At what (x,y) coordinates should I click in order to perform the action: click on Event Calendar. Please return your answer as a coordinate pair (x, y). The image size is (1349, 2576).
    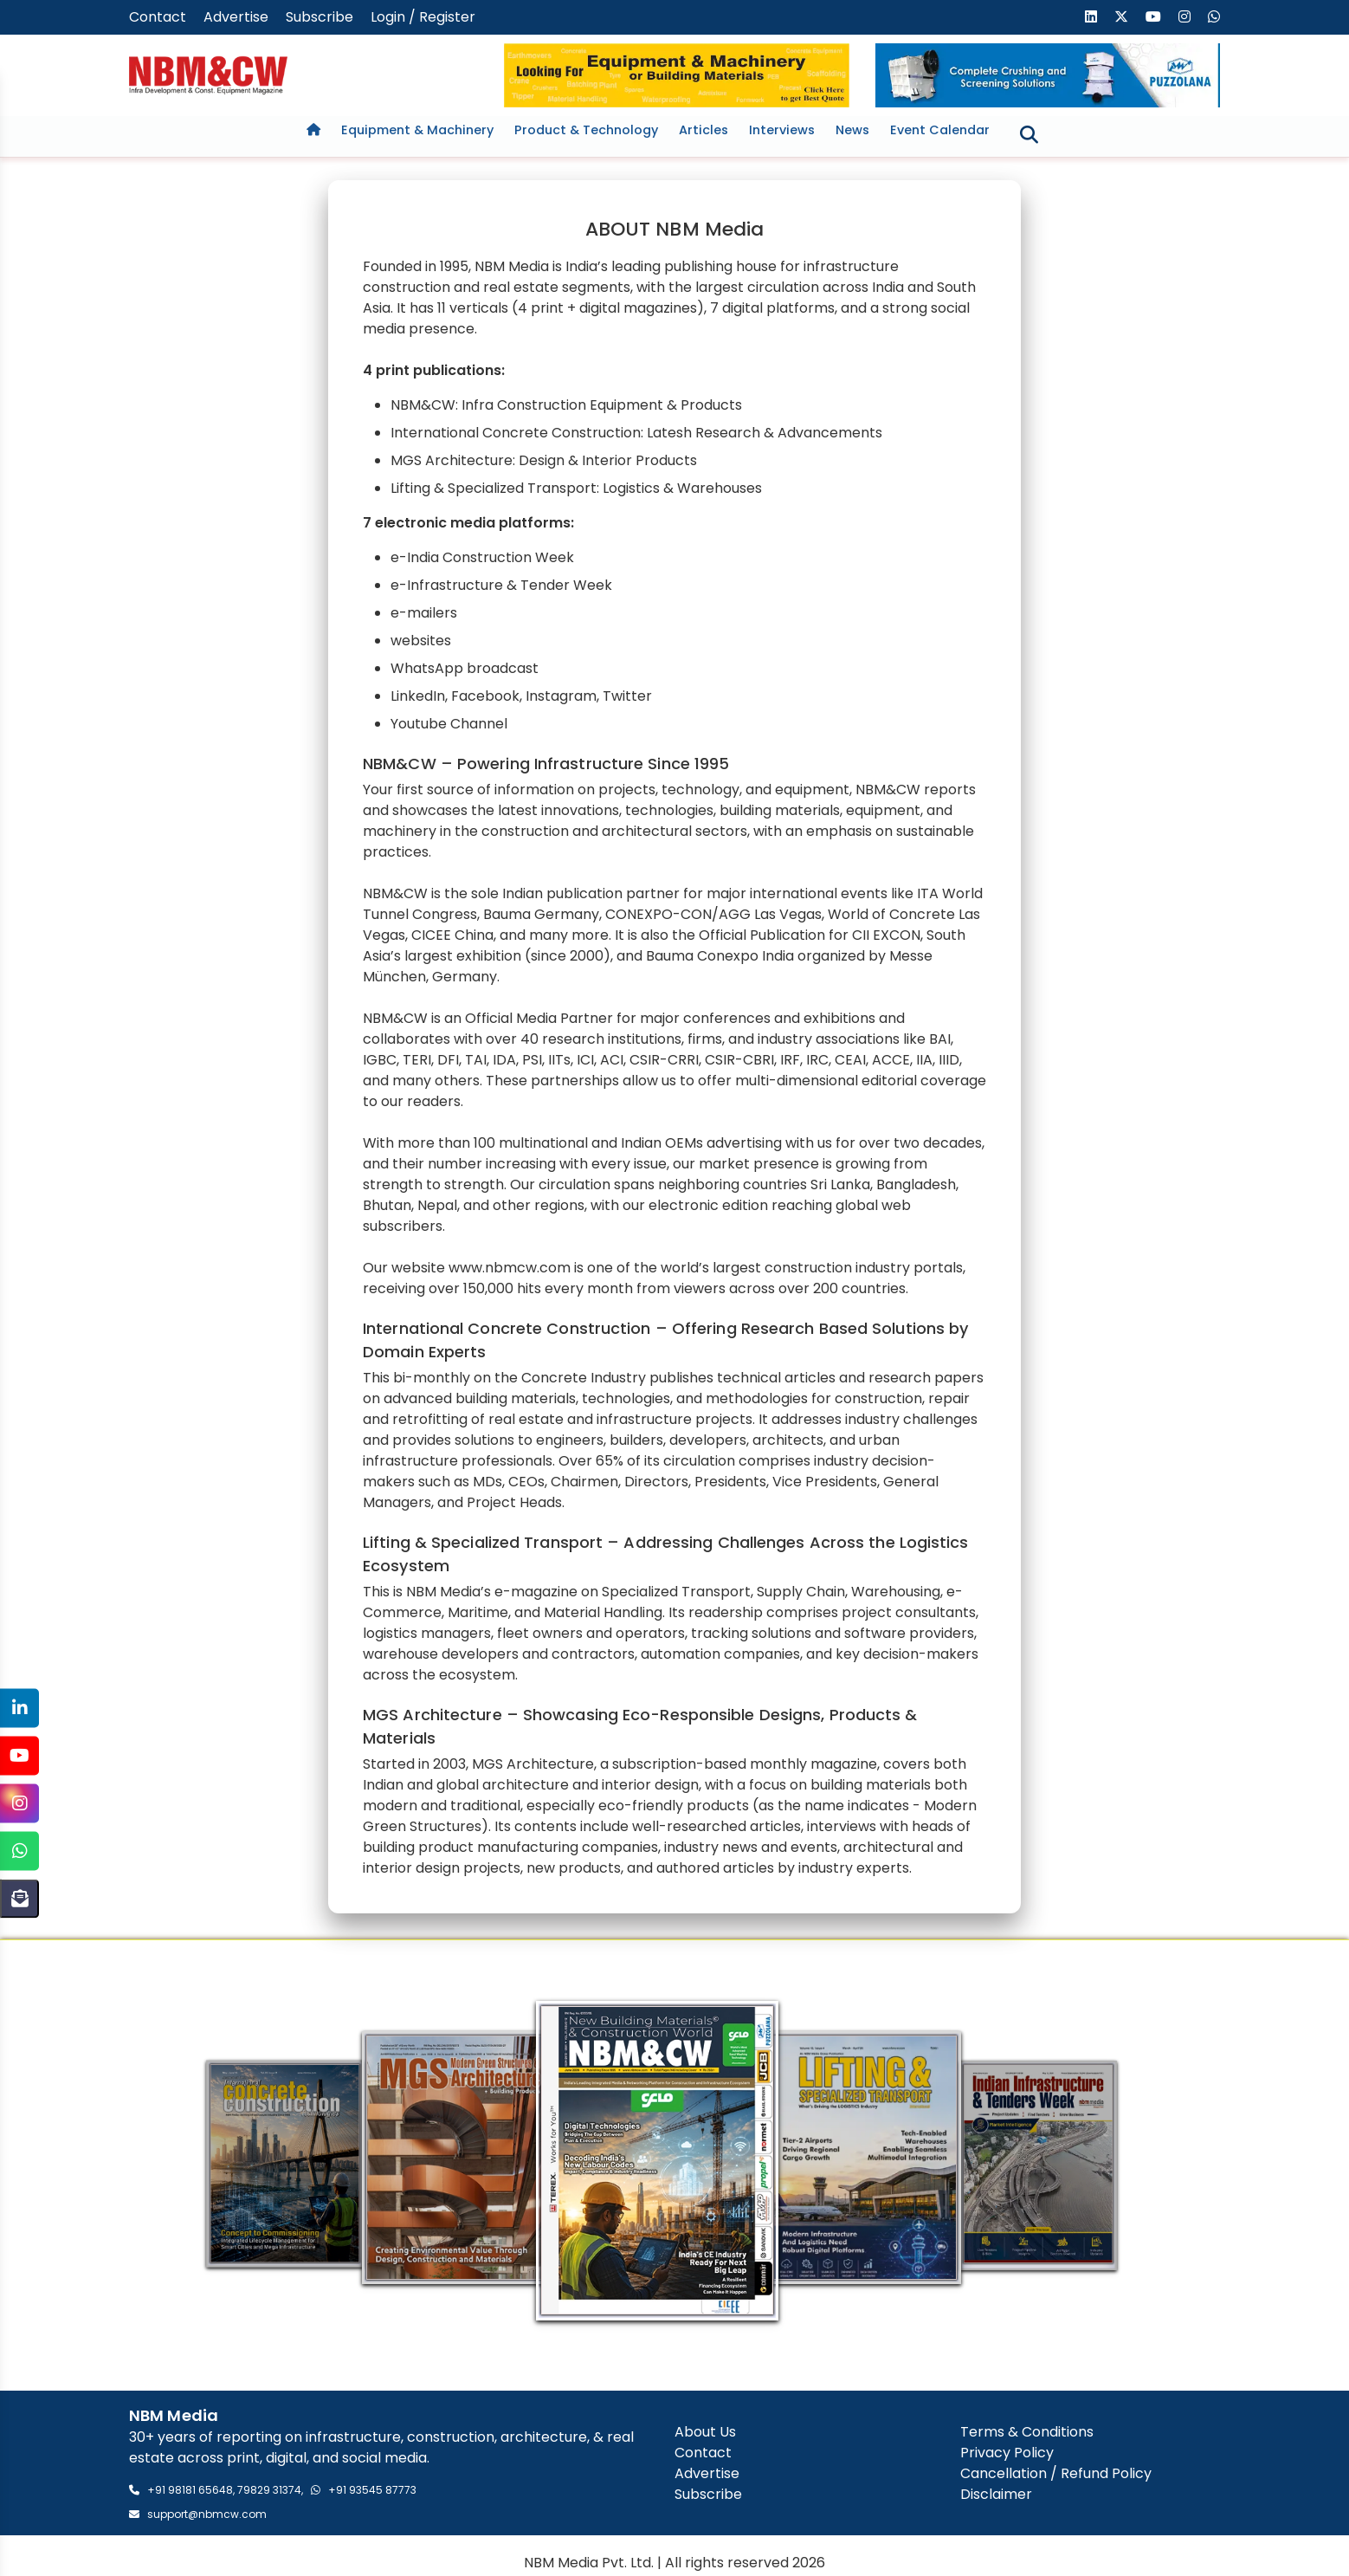
    Looking at the image, I should click on (940, 130).